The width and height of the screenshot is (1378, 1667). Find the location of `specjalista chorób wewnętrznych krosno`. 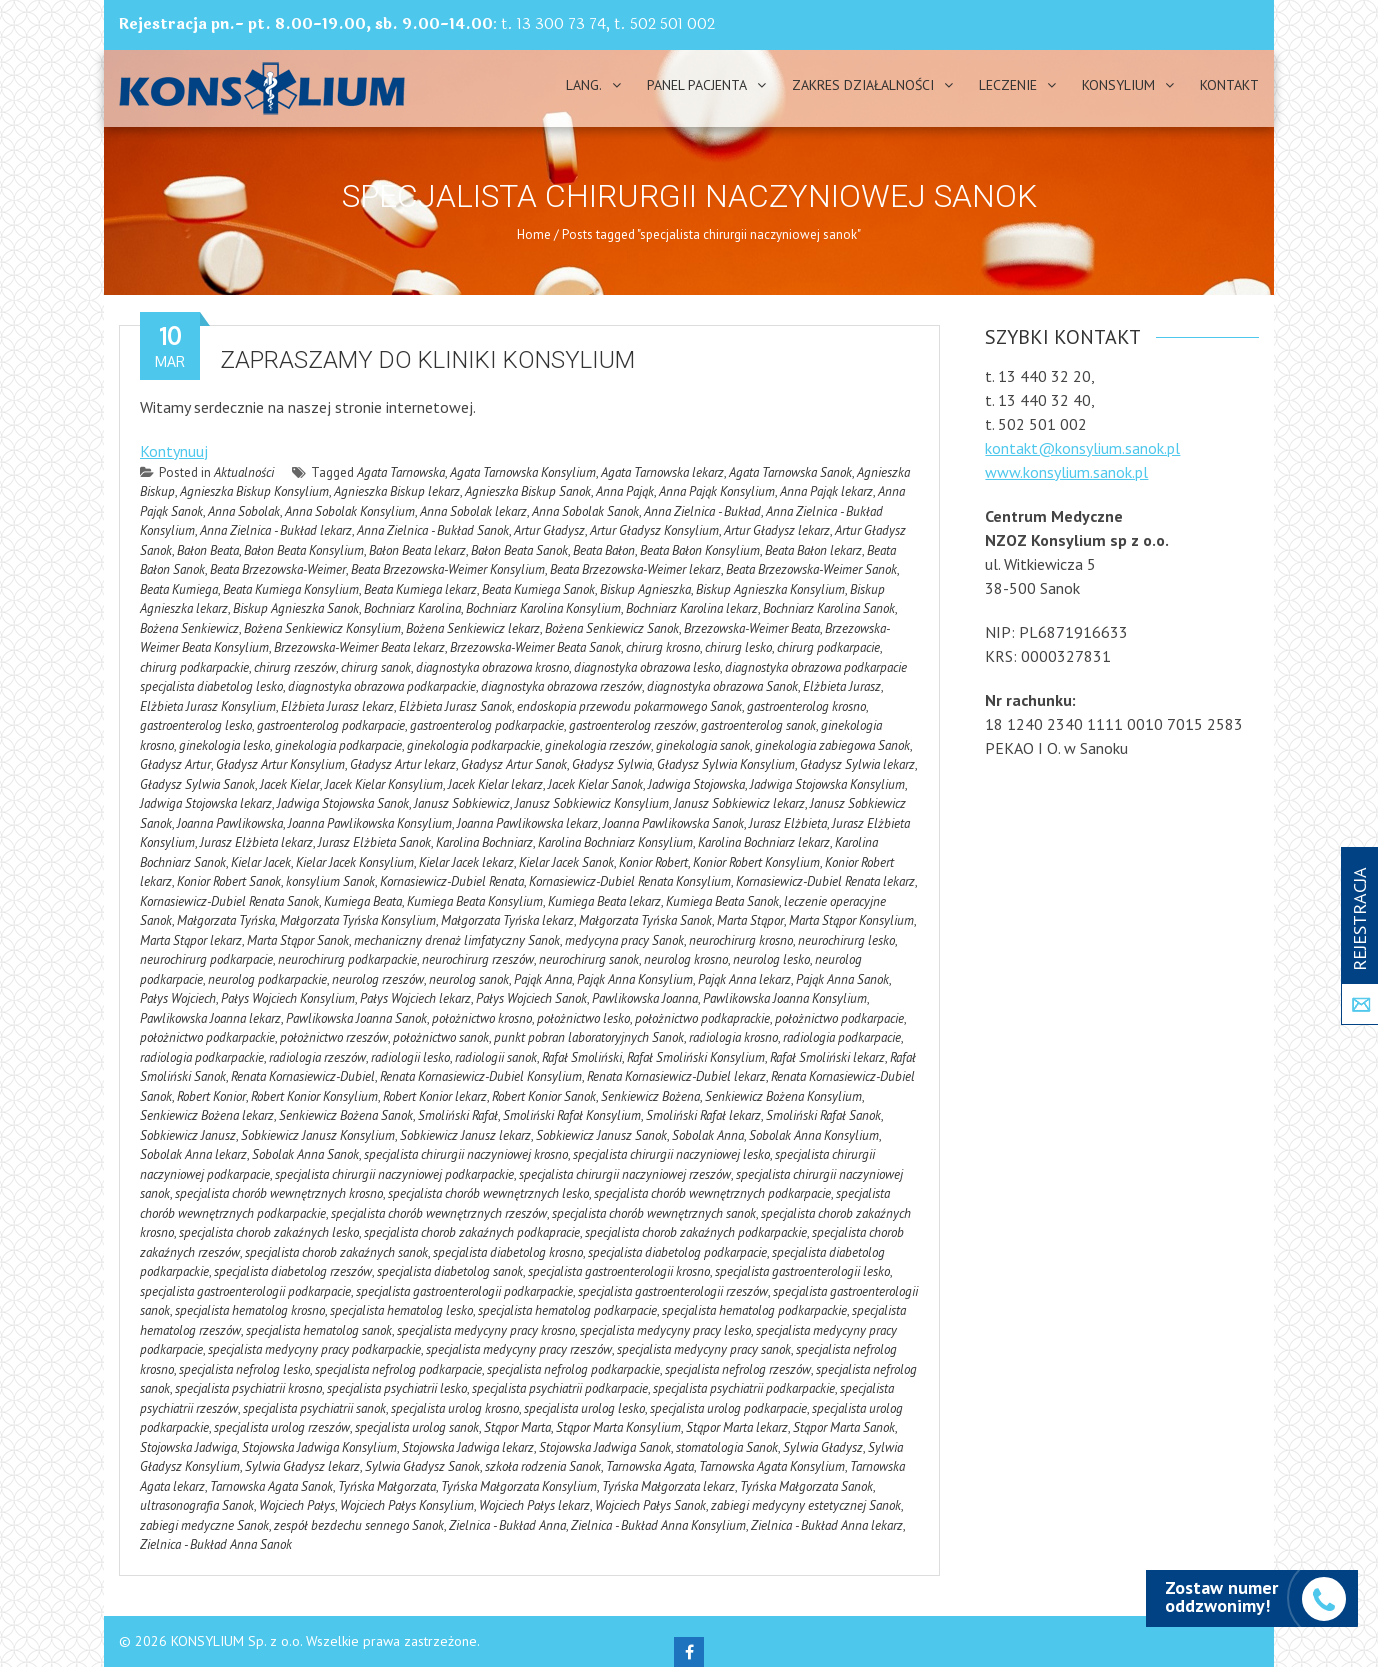

specjalista chorób wewnętrznych krosno is located at coordinates (279, 1193).